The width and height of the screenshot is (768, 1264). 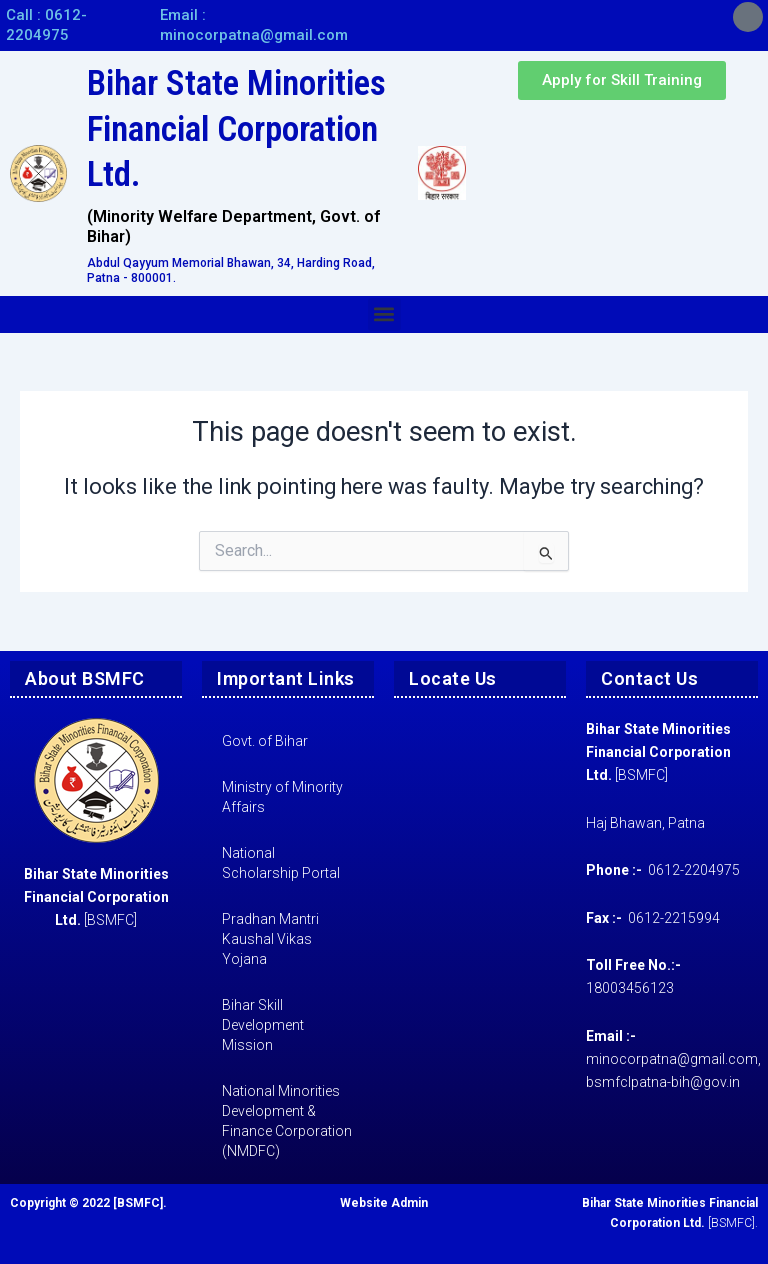 I want to click on [button], so click(x=384, y=314).